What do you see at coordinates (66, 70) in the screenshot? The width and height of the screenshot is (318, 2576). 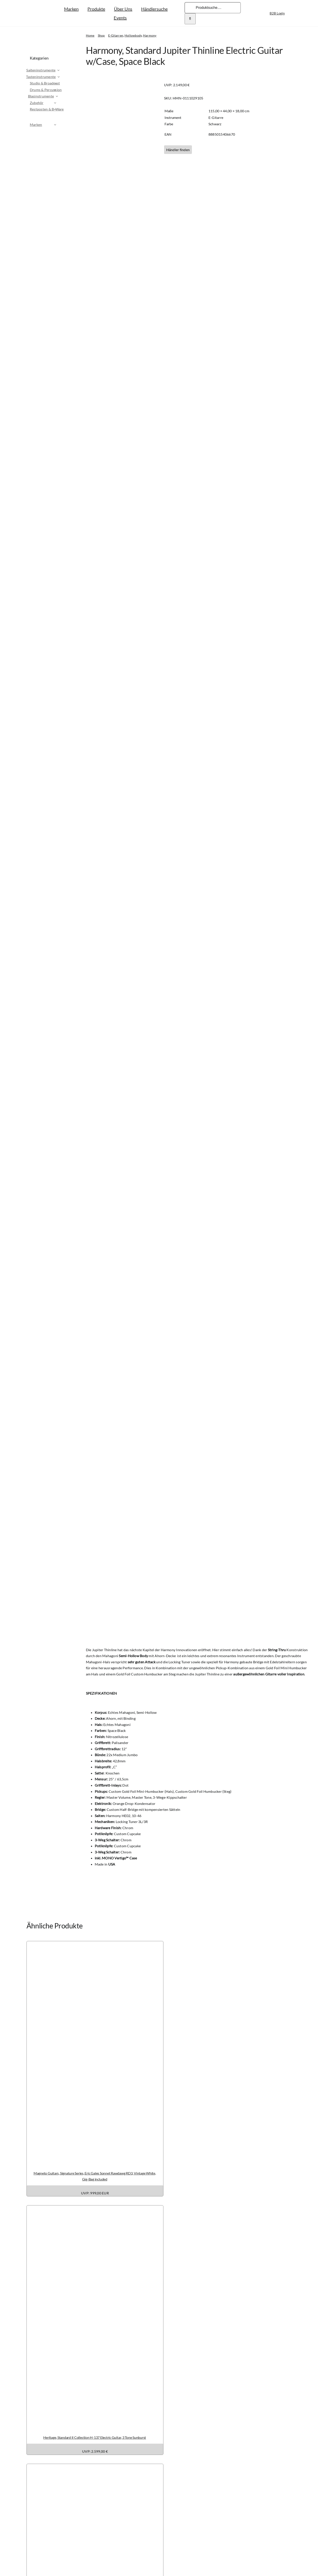 I see `[Open submenu of Saiteninstrumente]` at bounding box center [66, 70].